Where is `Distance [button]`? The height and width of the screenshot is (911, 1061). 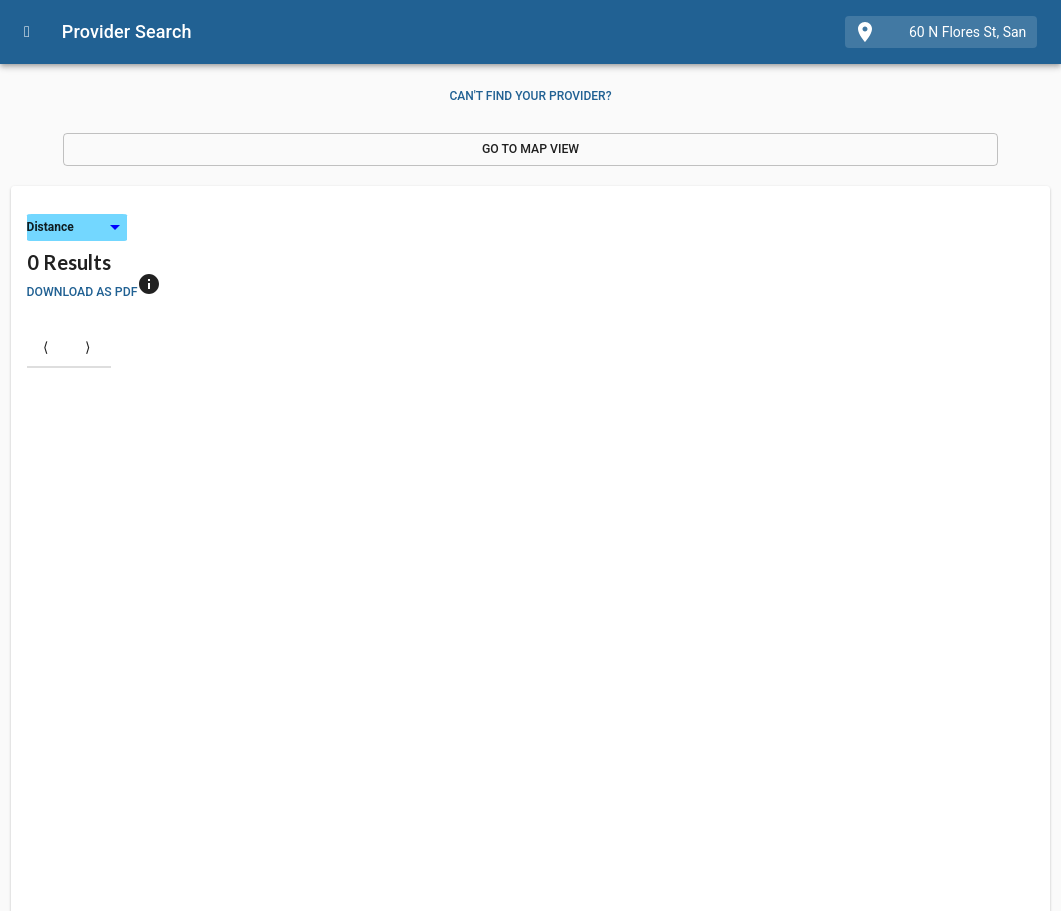
Distance [button] is located at coordinates (50, 227).